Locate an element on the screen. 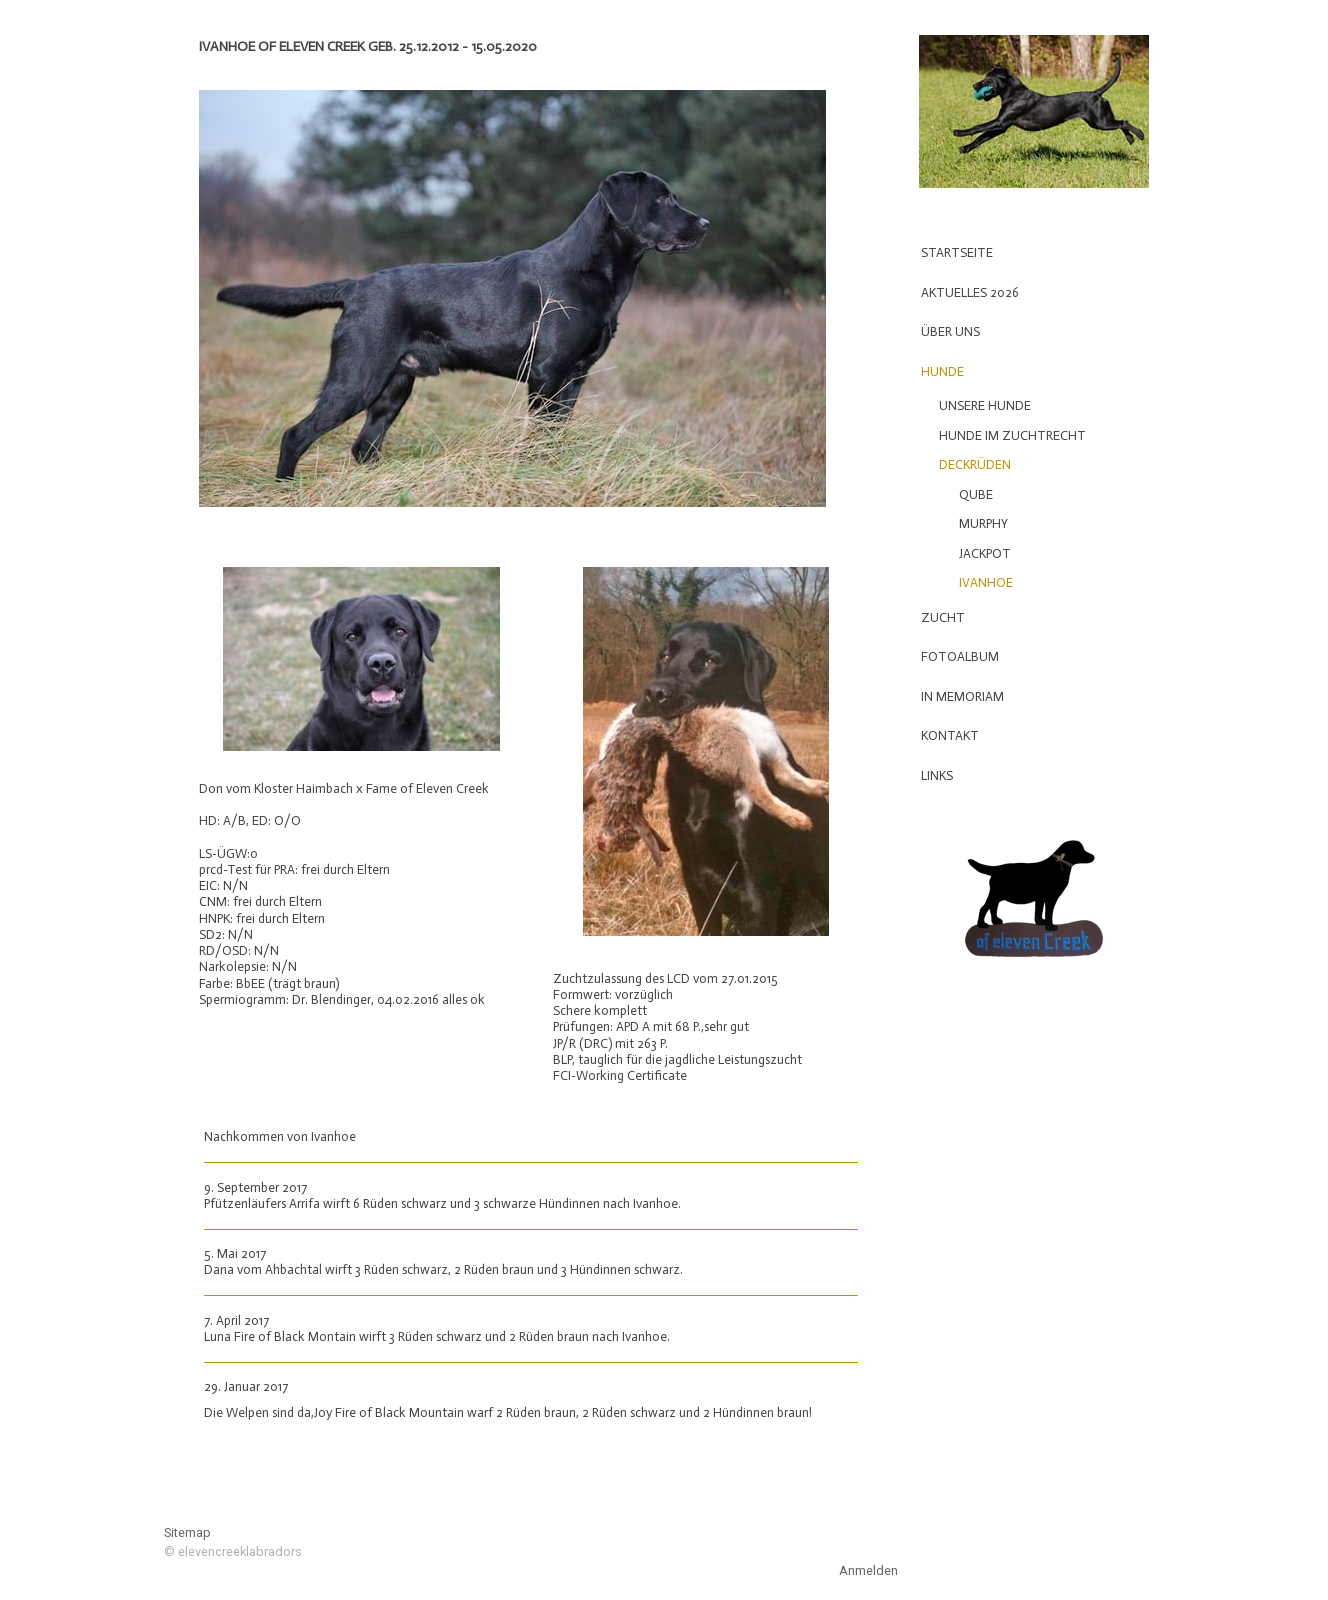 The height and width of the screenshot is (1600, 1328). Links is located at coordinates (937, 775).